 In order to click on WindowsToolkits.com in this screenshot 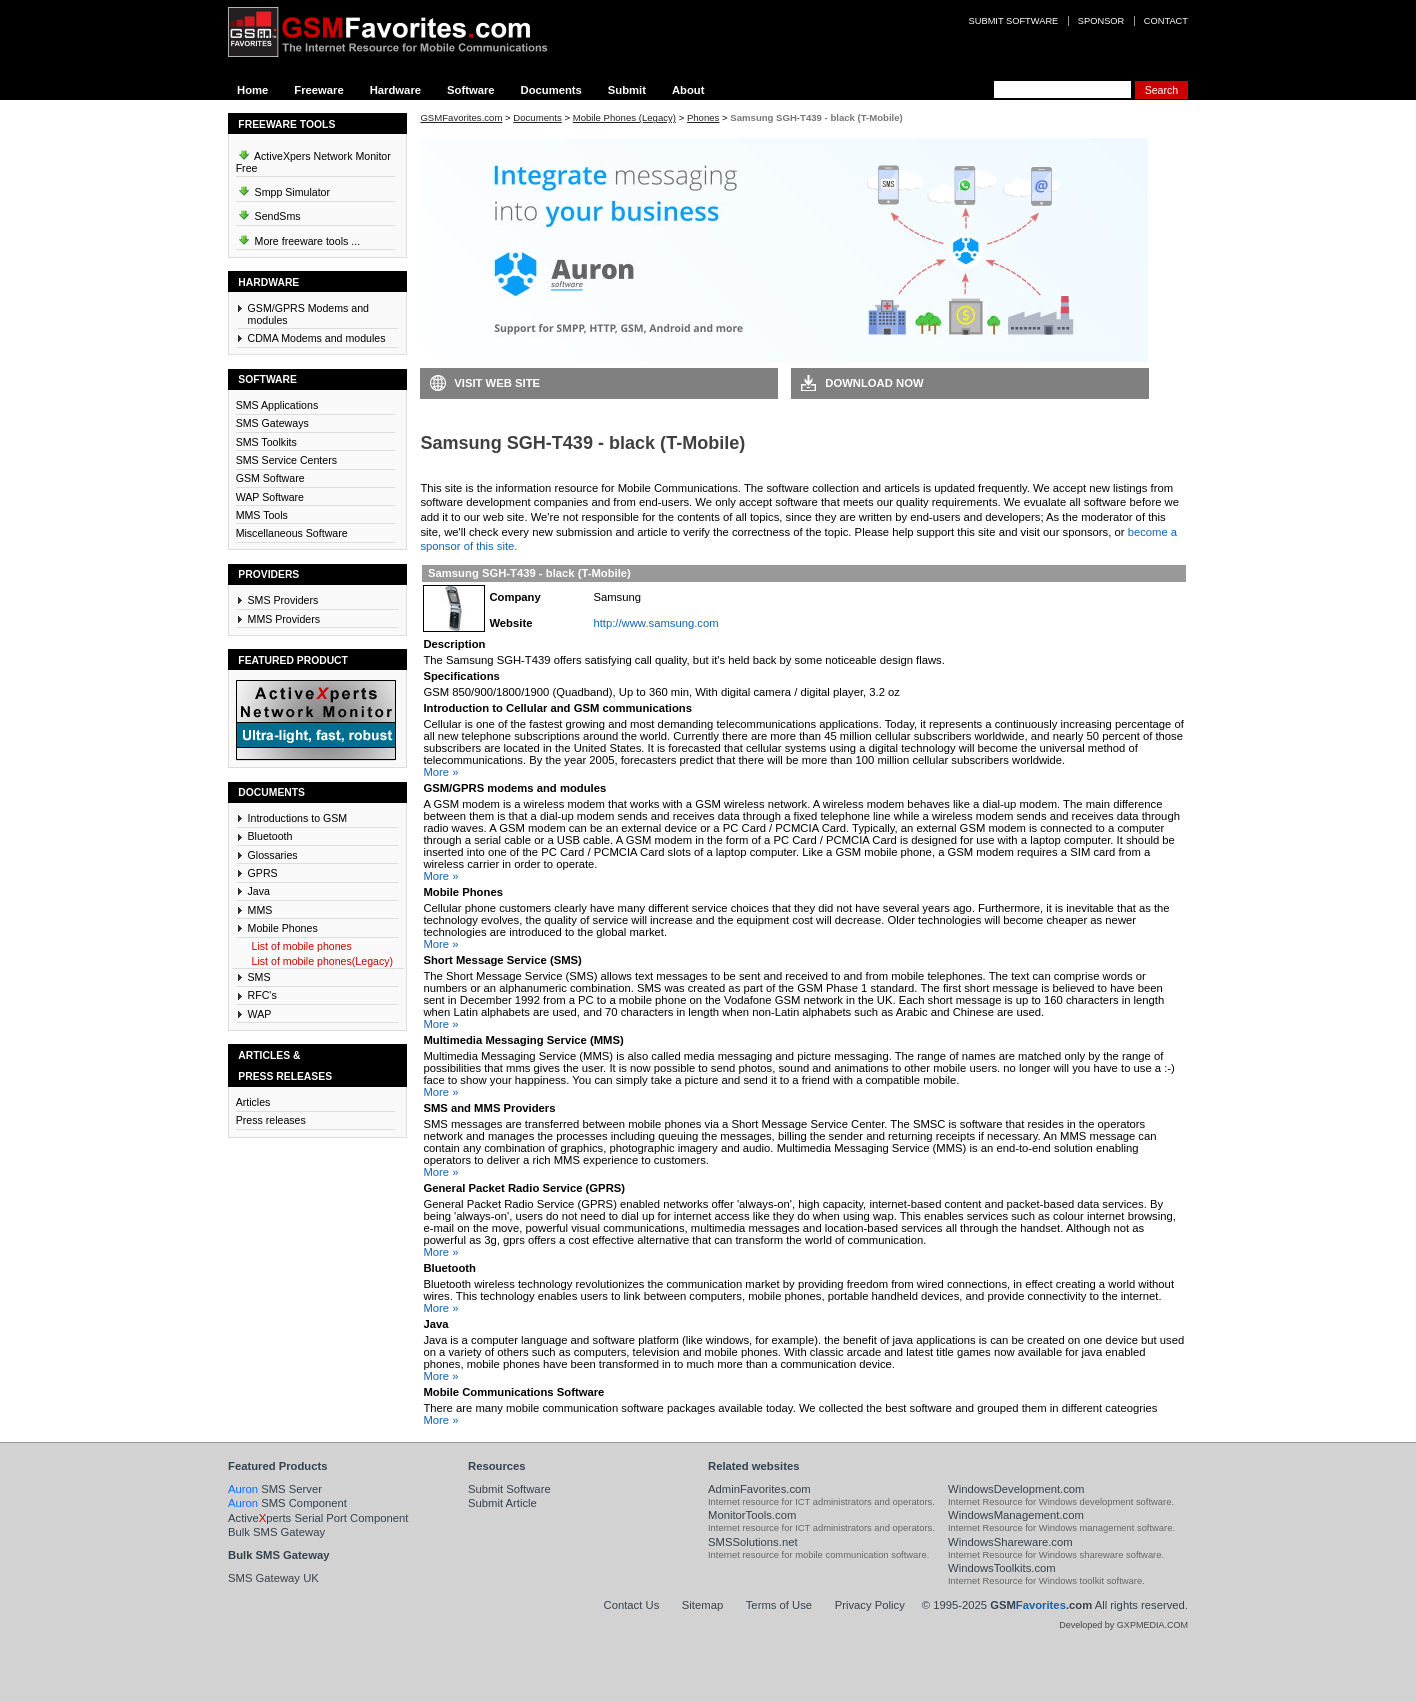, I will do `click(1002, 1568)`.